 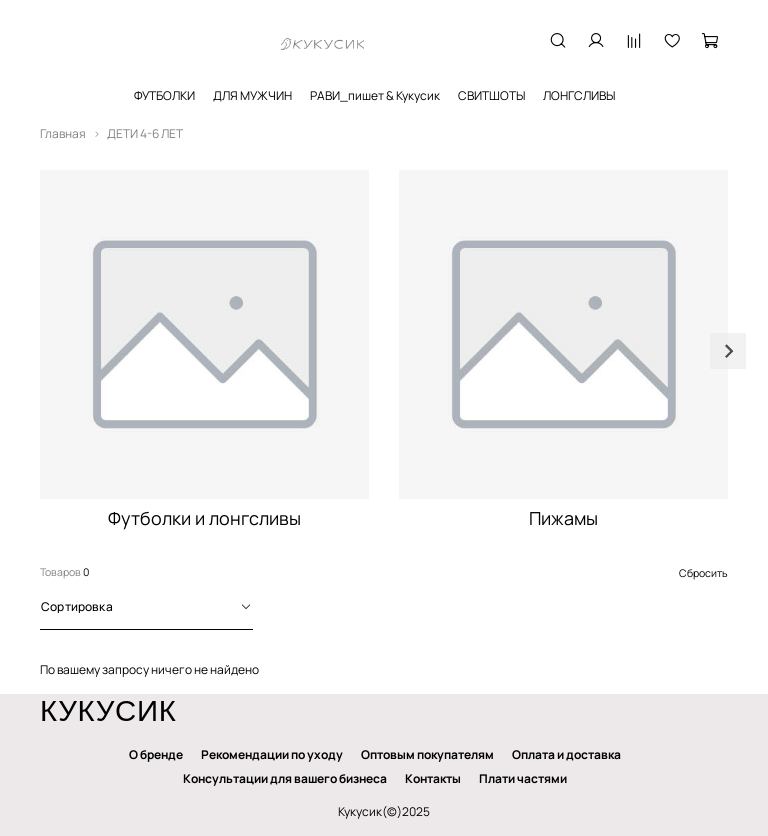 What do you see at coordinates (375, 95) in the screenshot?
I see `РАВИ_пишет & Кукусик` at bounding box center [375, 95].